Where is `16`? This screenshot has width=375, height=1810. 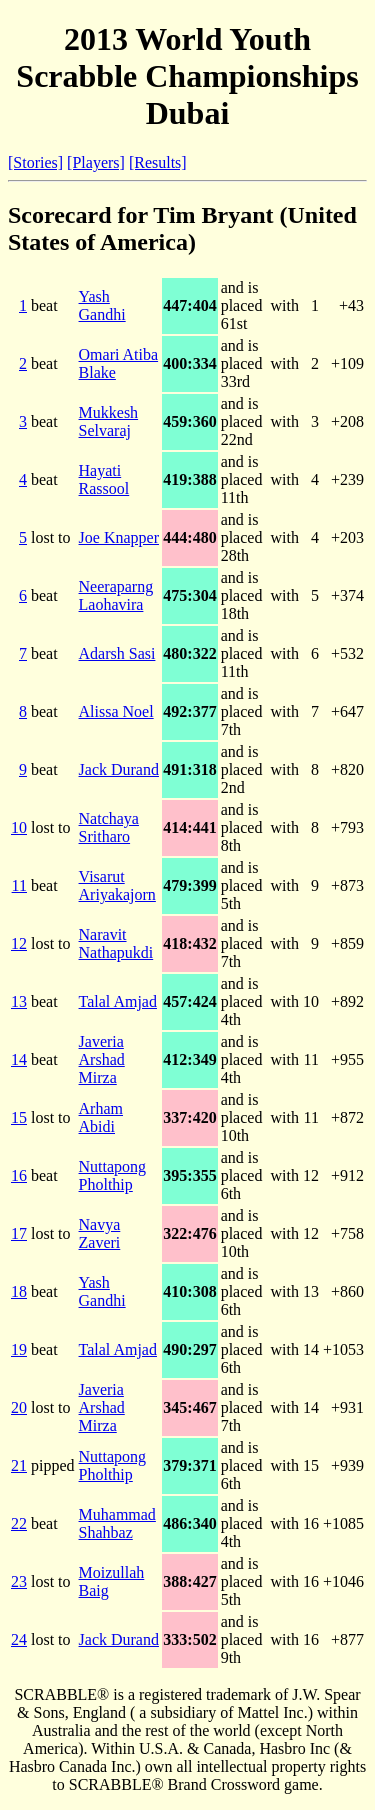
16 is located at coordinates (19, 1175).